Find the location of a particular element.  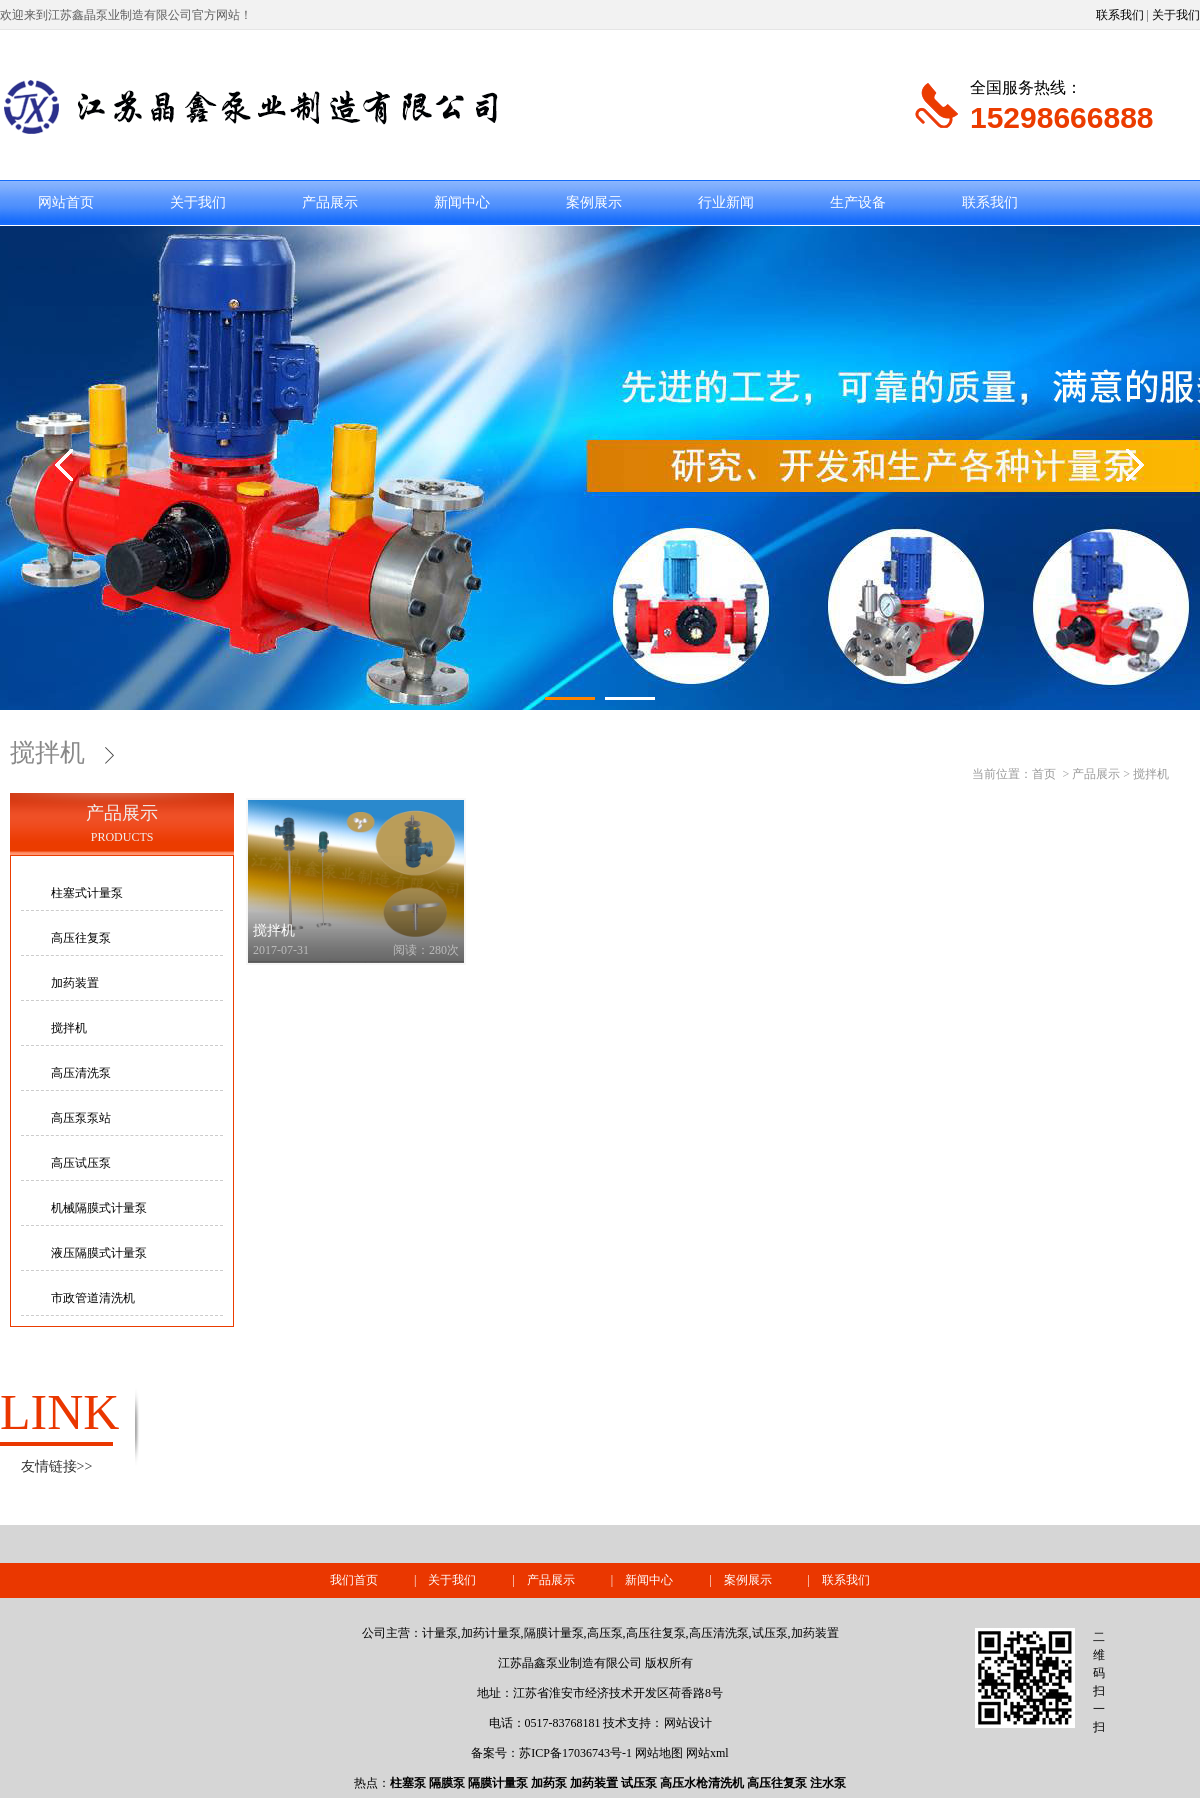

注水泵 is located at coordinates (828, 1783).